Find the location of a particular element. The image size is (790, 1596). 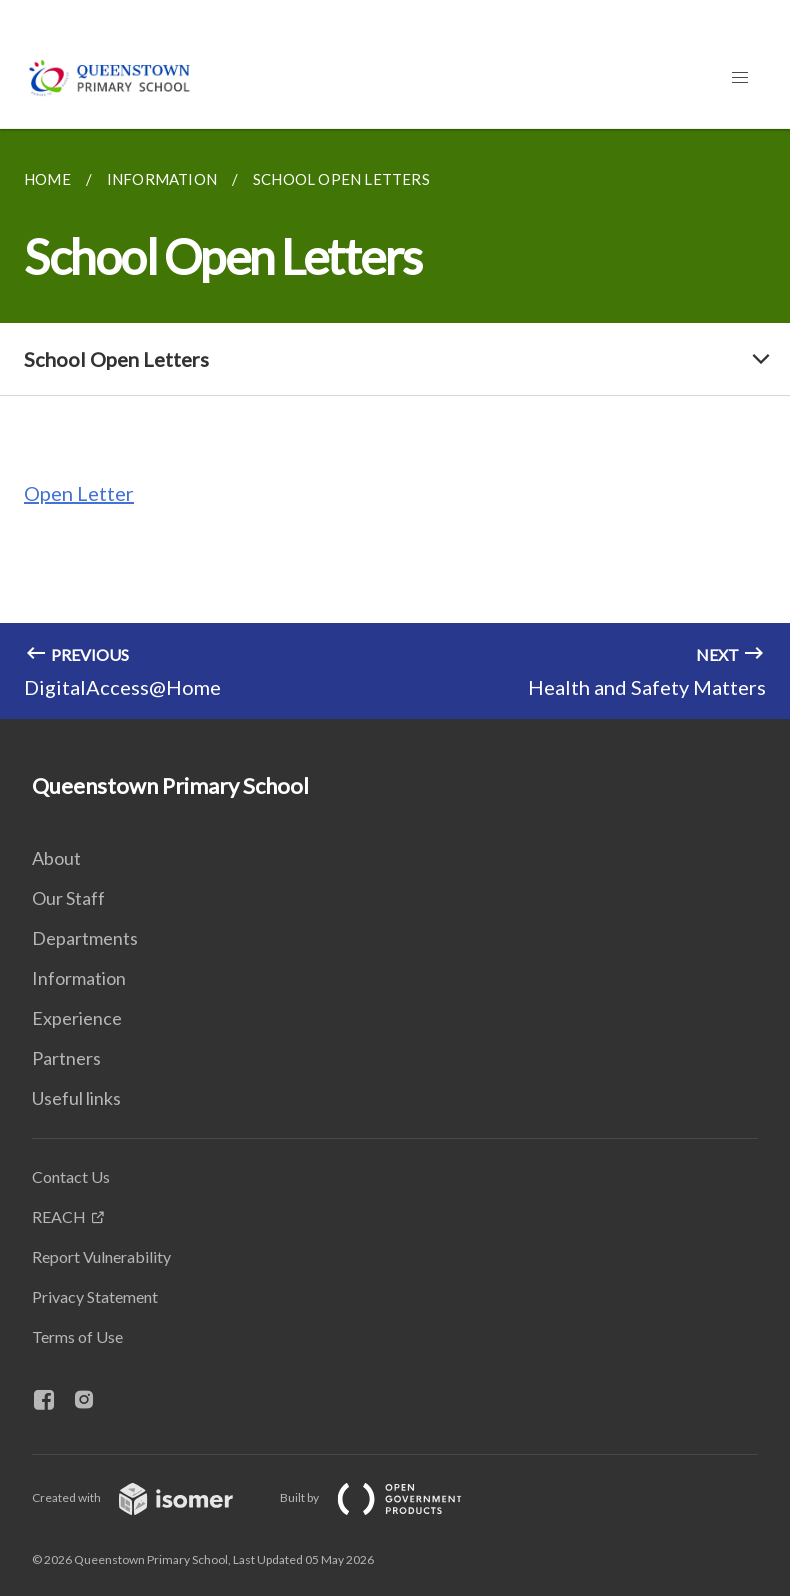

[main] is located at coordinates (395, 424).